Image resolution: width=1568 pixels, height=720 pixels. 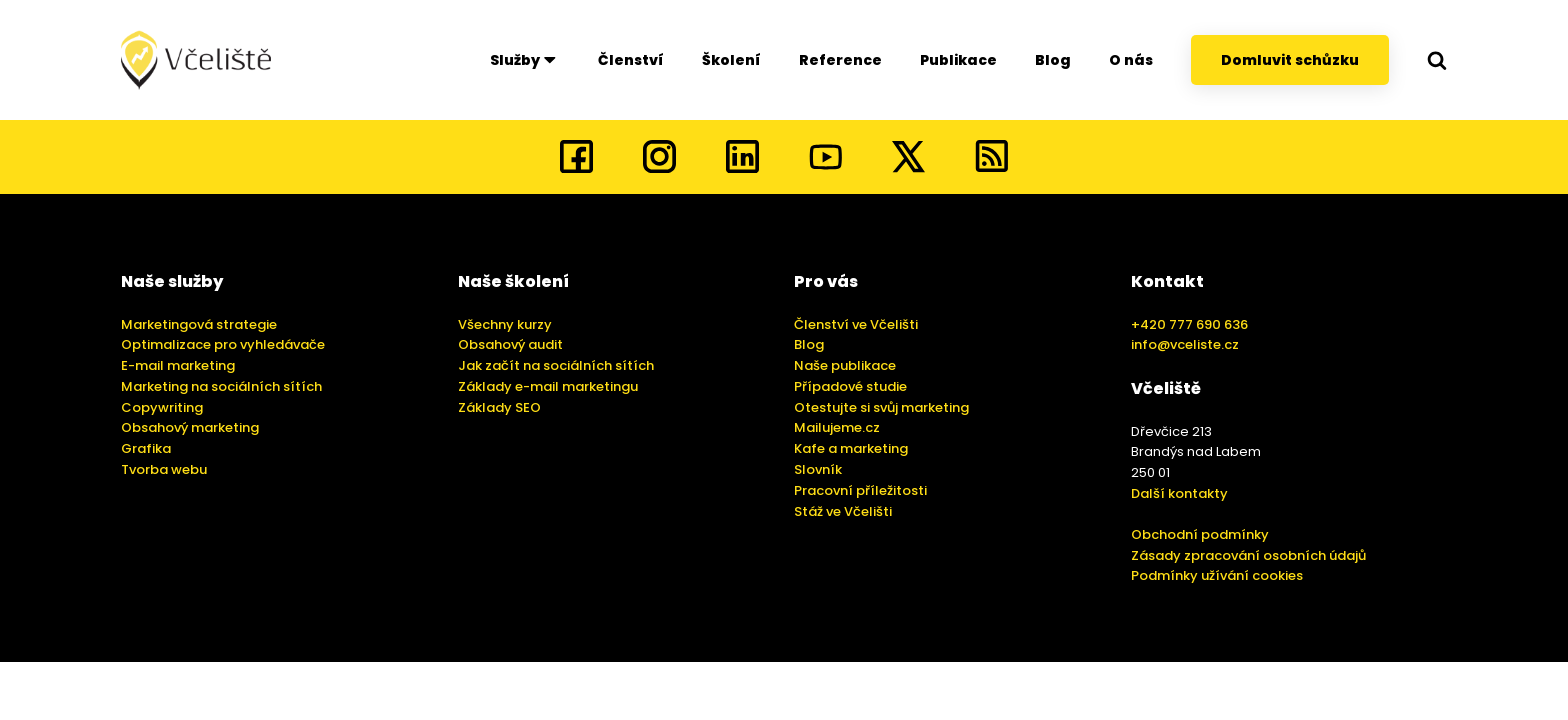 What do you see at coordinates (199, 324) in the screenshot?
I see `Marketingová strategie` at bounding box center [199, 324].